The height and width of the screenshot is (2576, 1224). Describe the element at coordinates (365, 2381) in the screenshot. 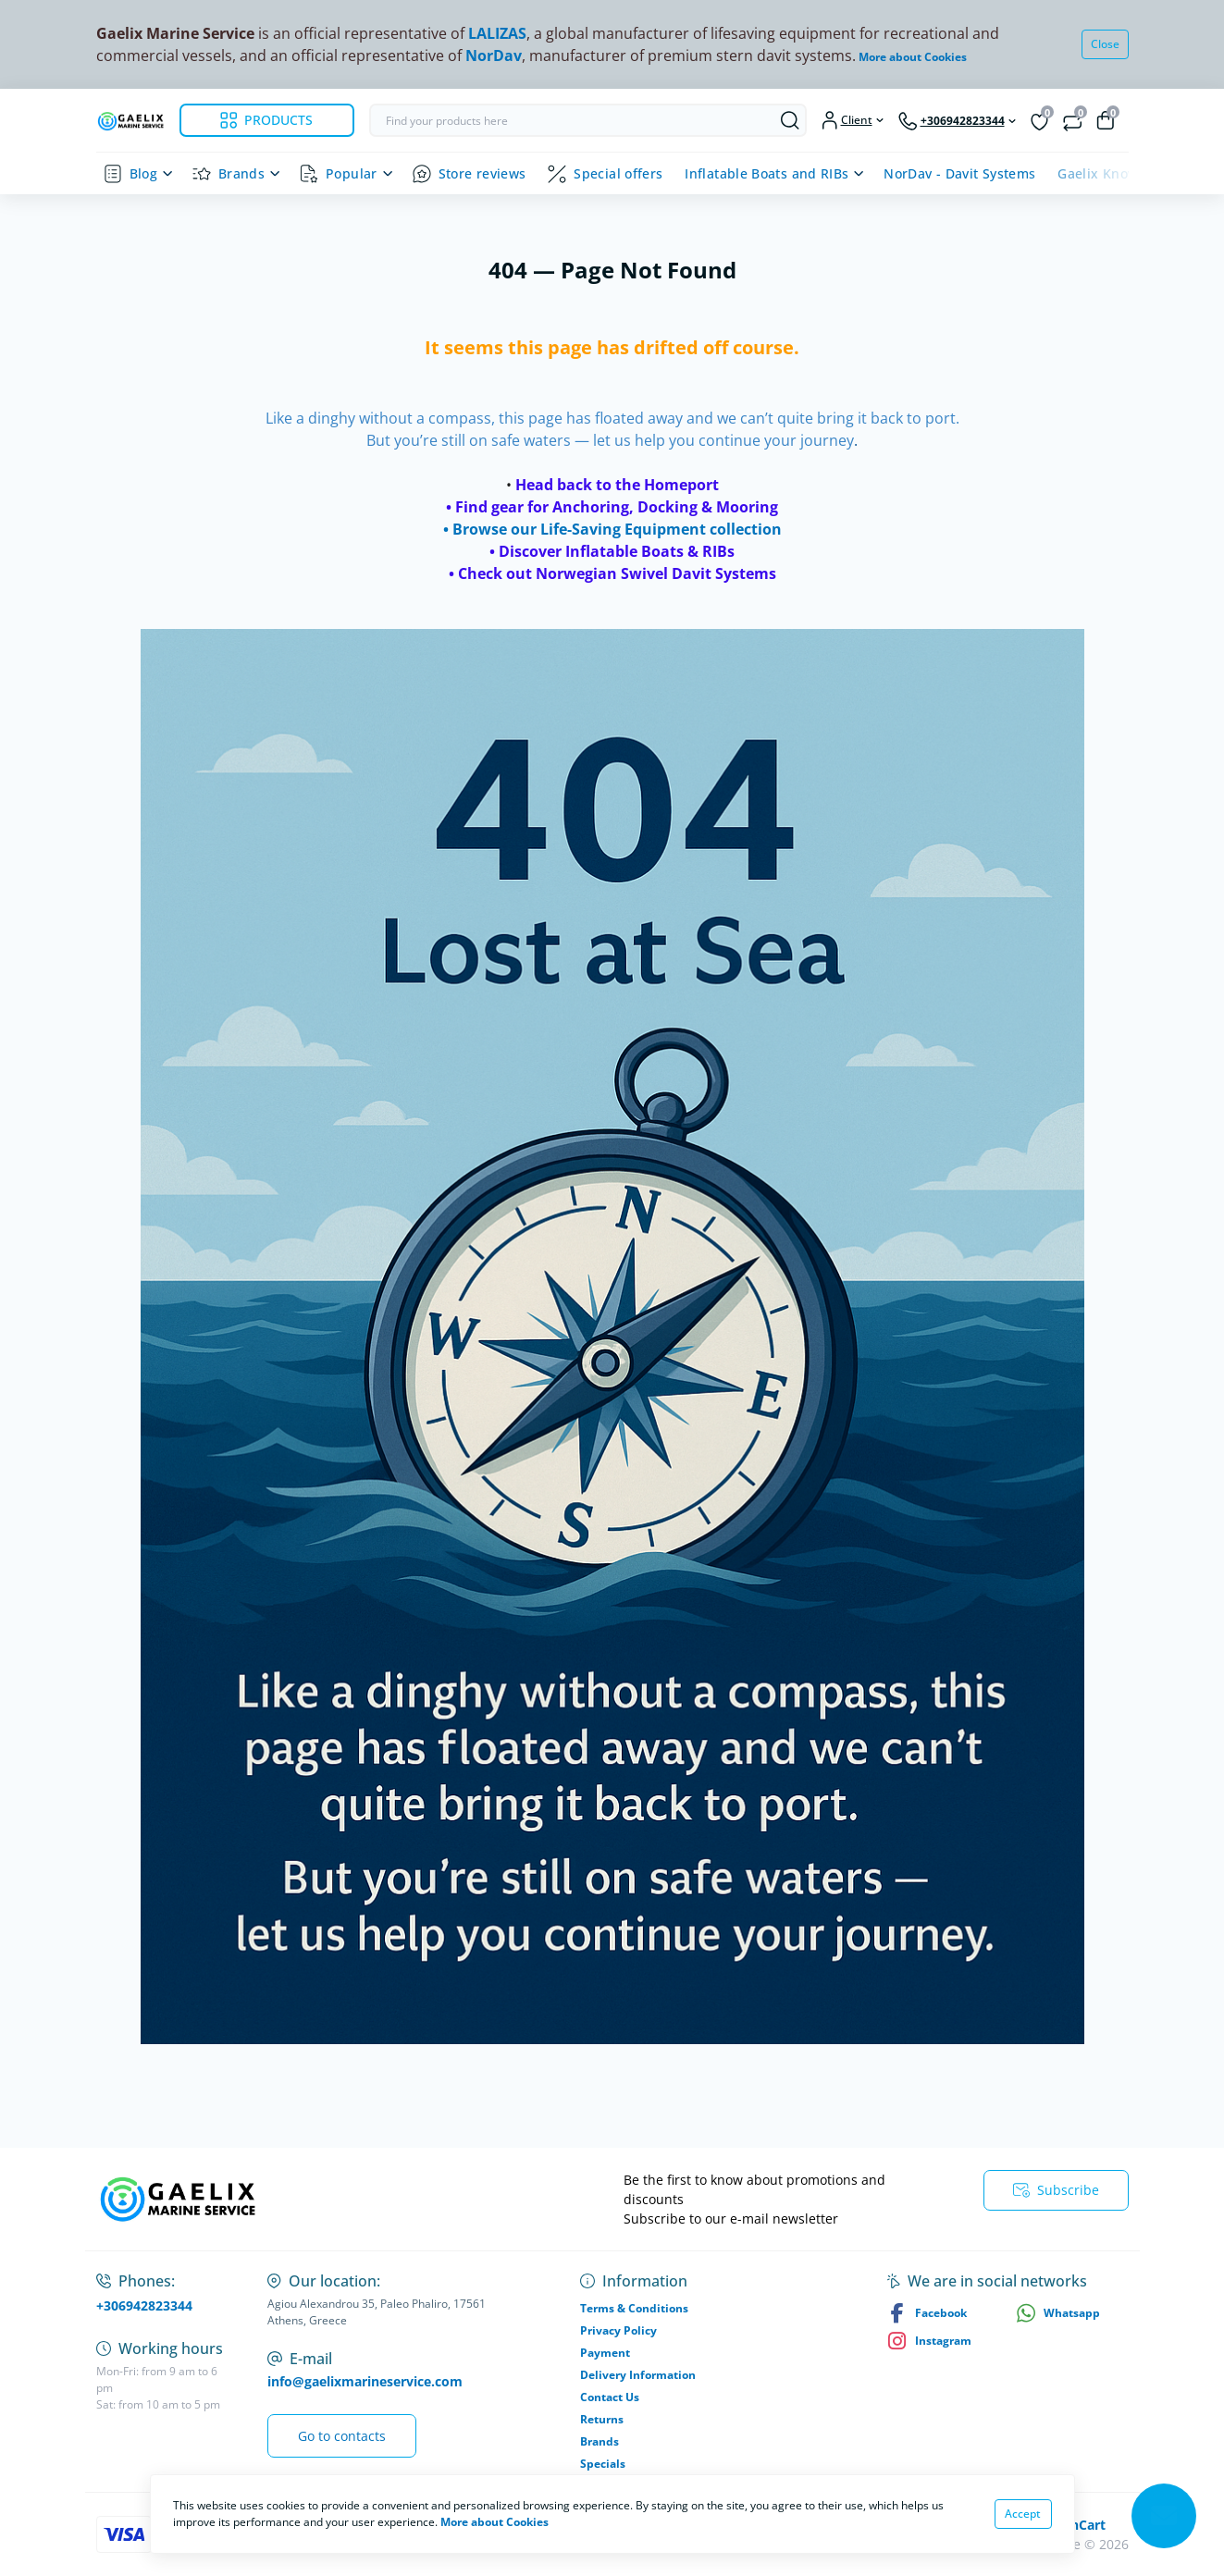

I see `info@gaelixmarineservice.com` at that location.